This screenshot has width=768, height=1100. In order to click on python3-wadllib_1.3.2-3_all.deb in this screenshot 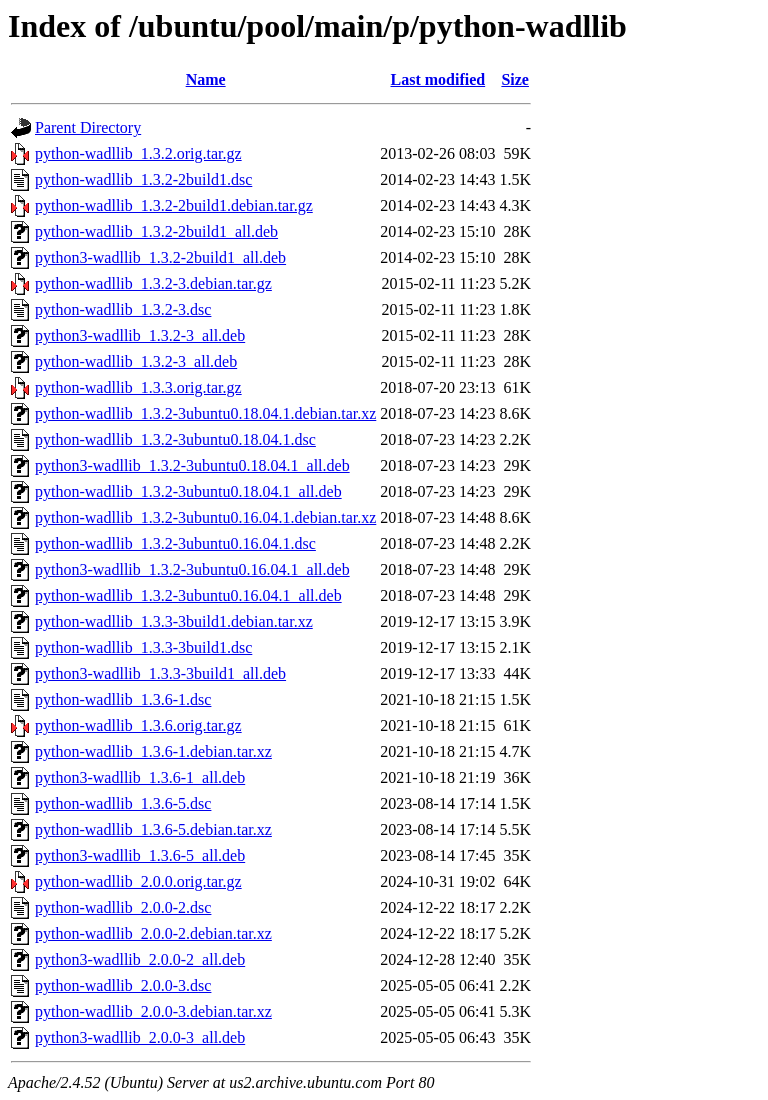, I will do `click(140, 335)`.